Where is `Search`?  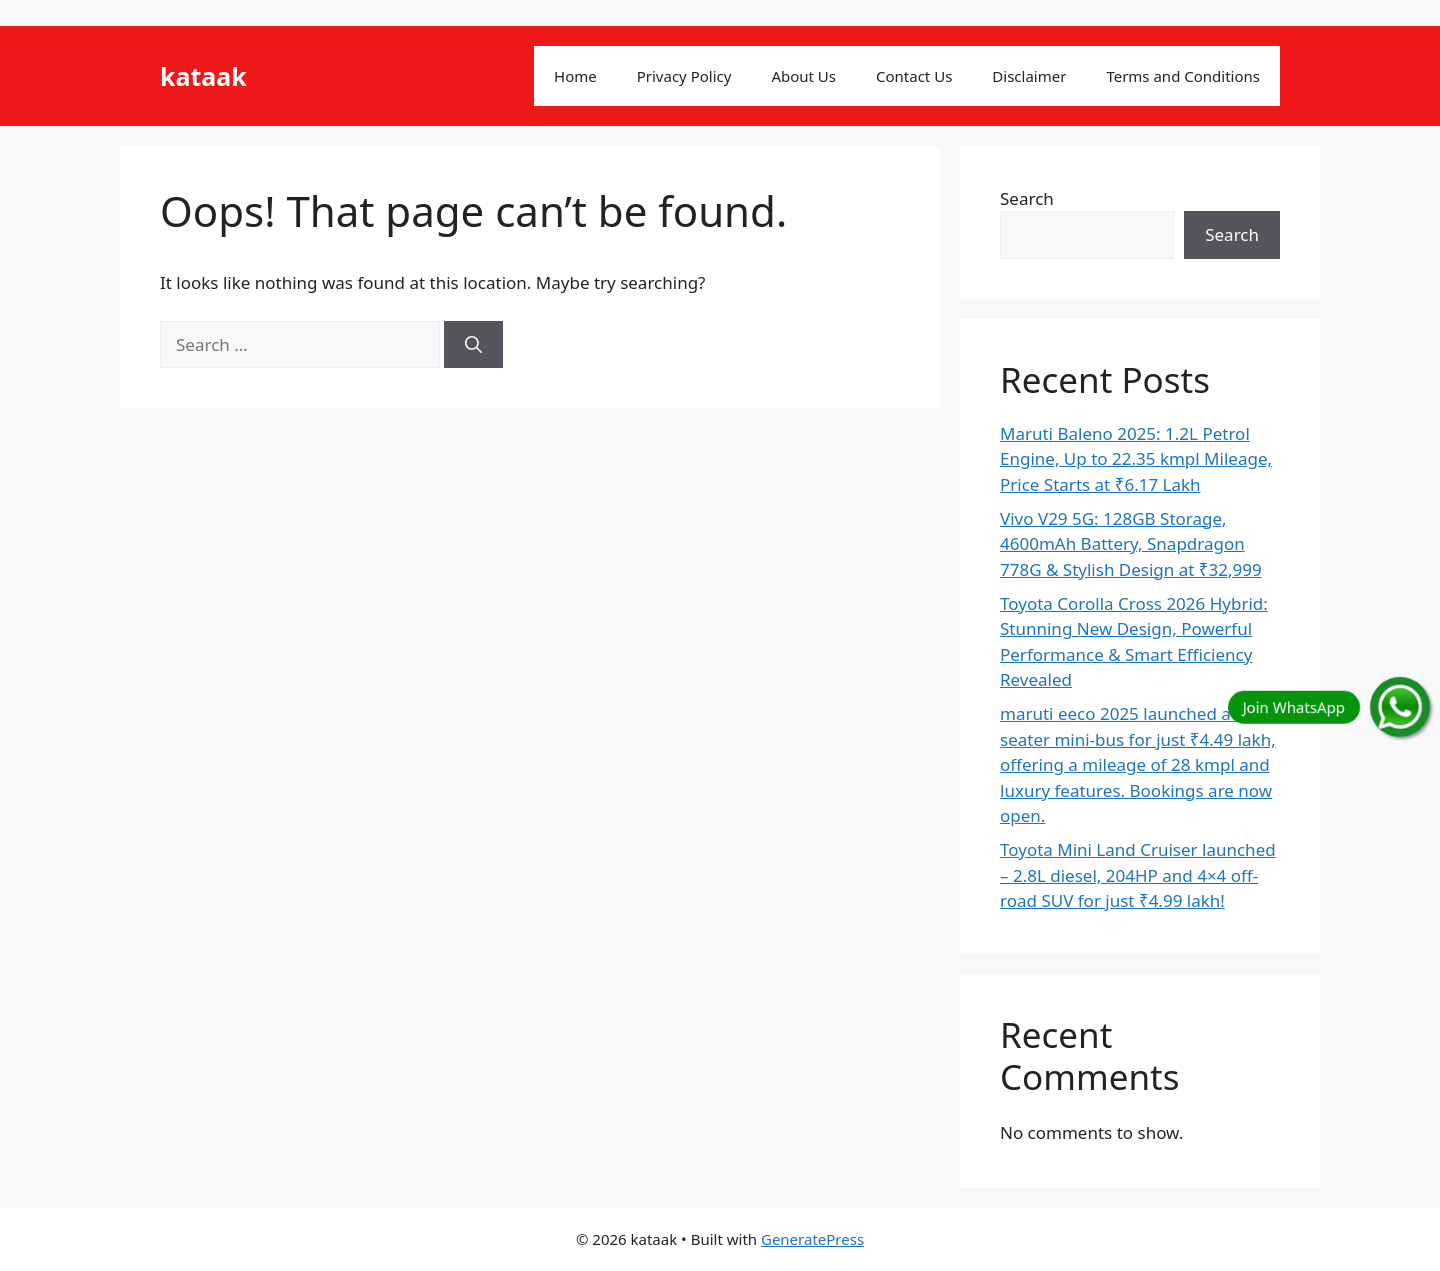 Search is located at coordinates (1027, 198).